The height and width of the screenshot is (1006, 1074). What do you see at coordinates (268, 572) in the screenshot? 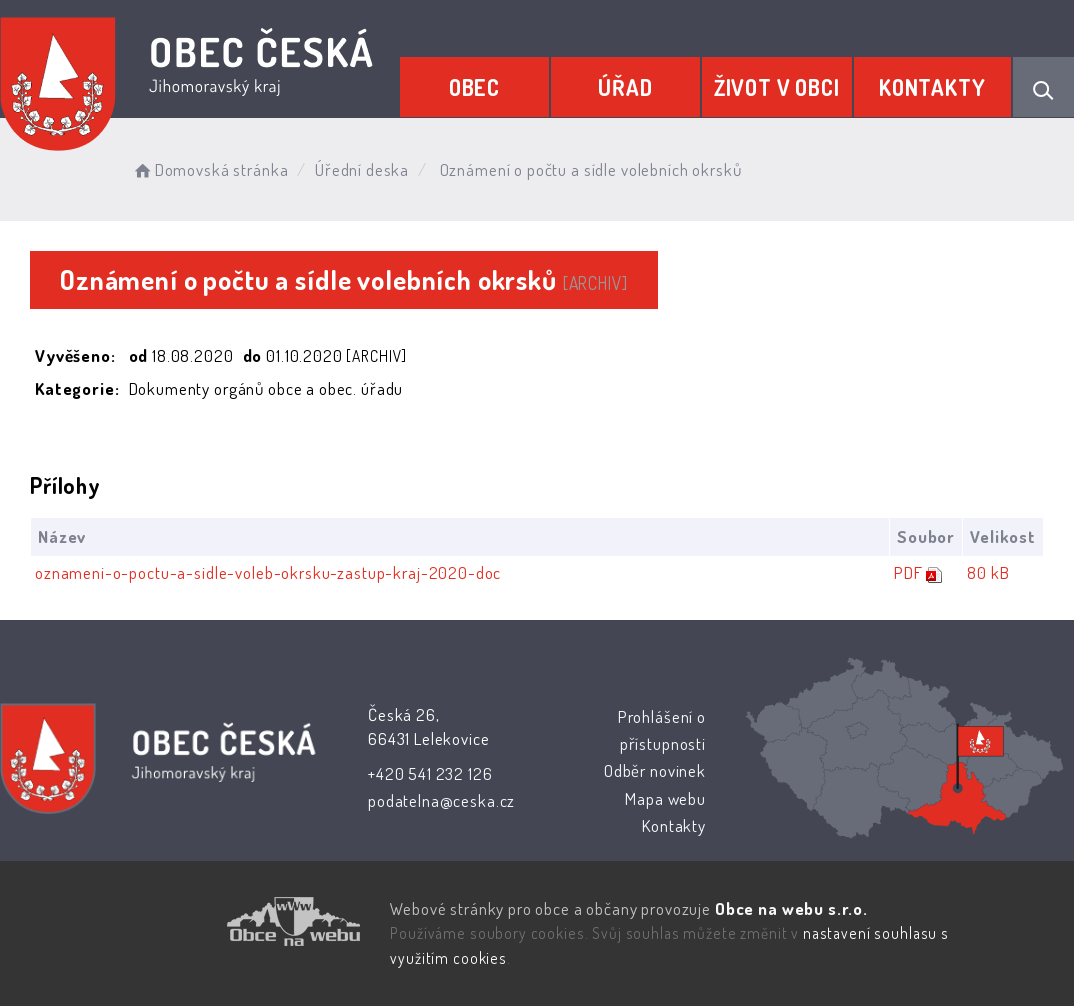
I see `oznameni-o-poctu-a-sidle-voleb-okrsku-zastup-kraj-2020-doc` at bounding box center [268, 572].